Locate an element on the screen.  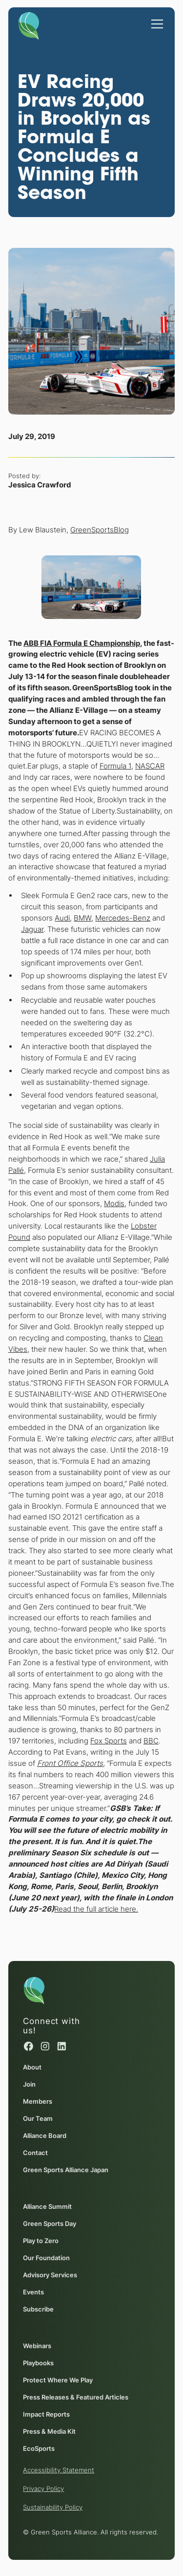
Our Foundation is located at coordinates (46, 2258).